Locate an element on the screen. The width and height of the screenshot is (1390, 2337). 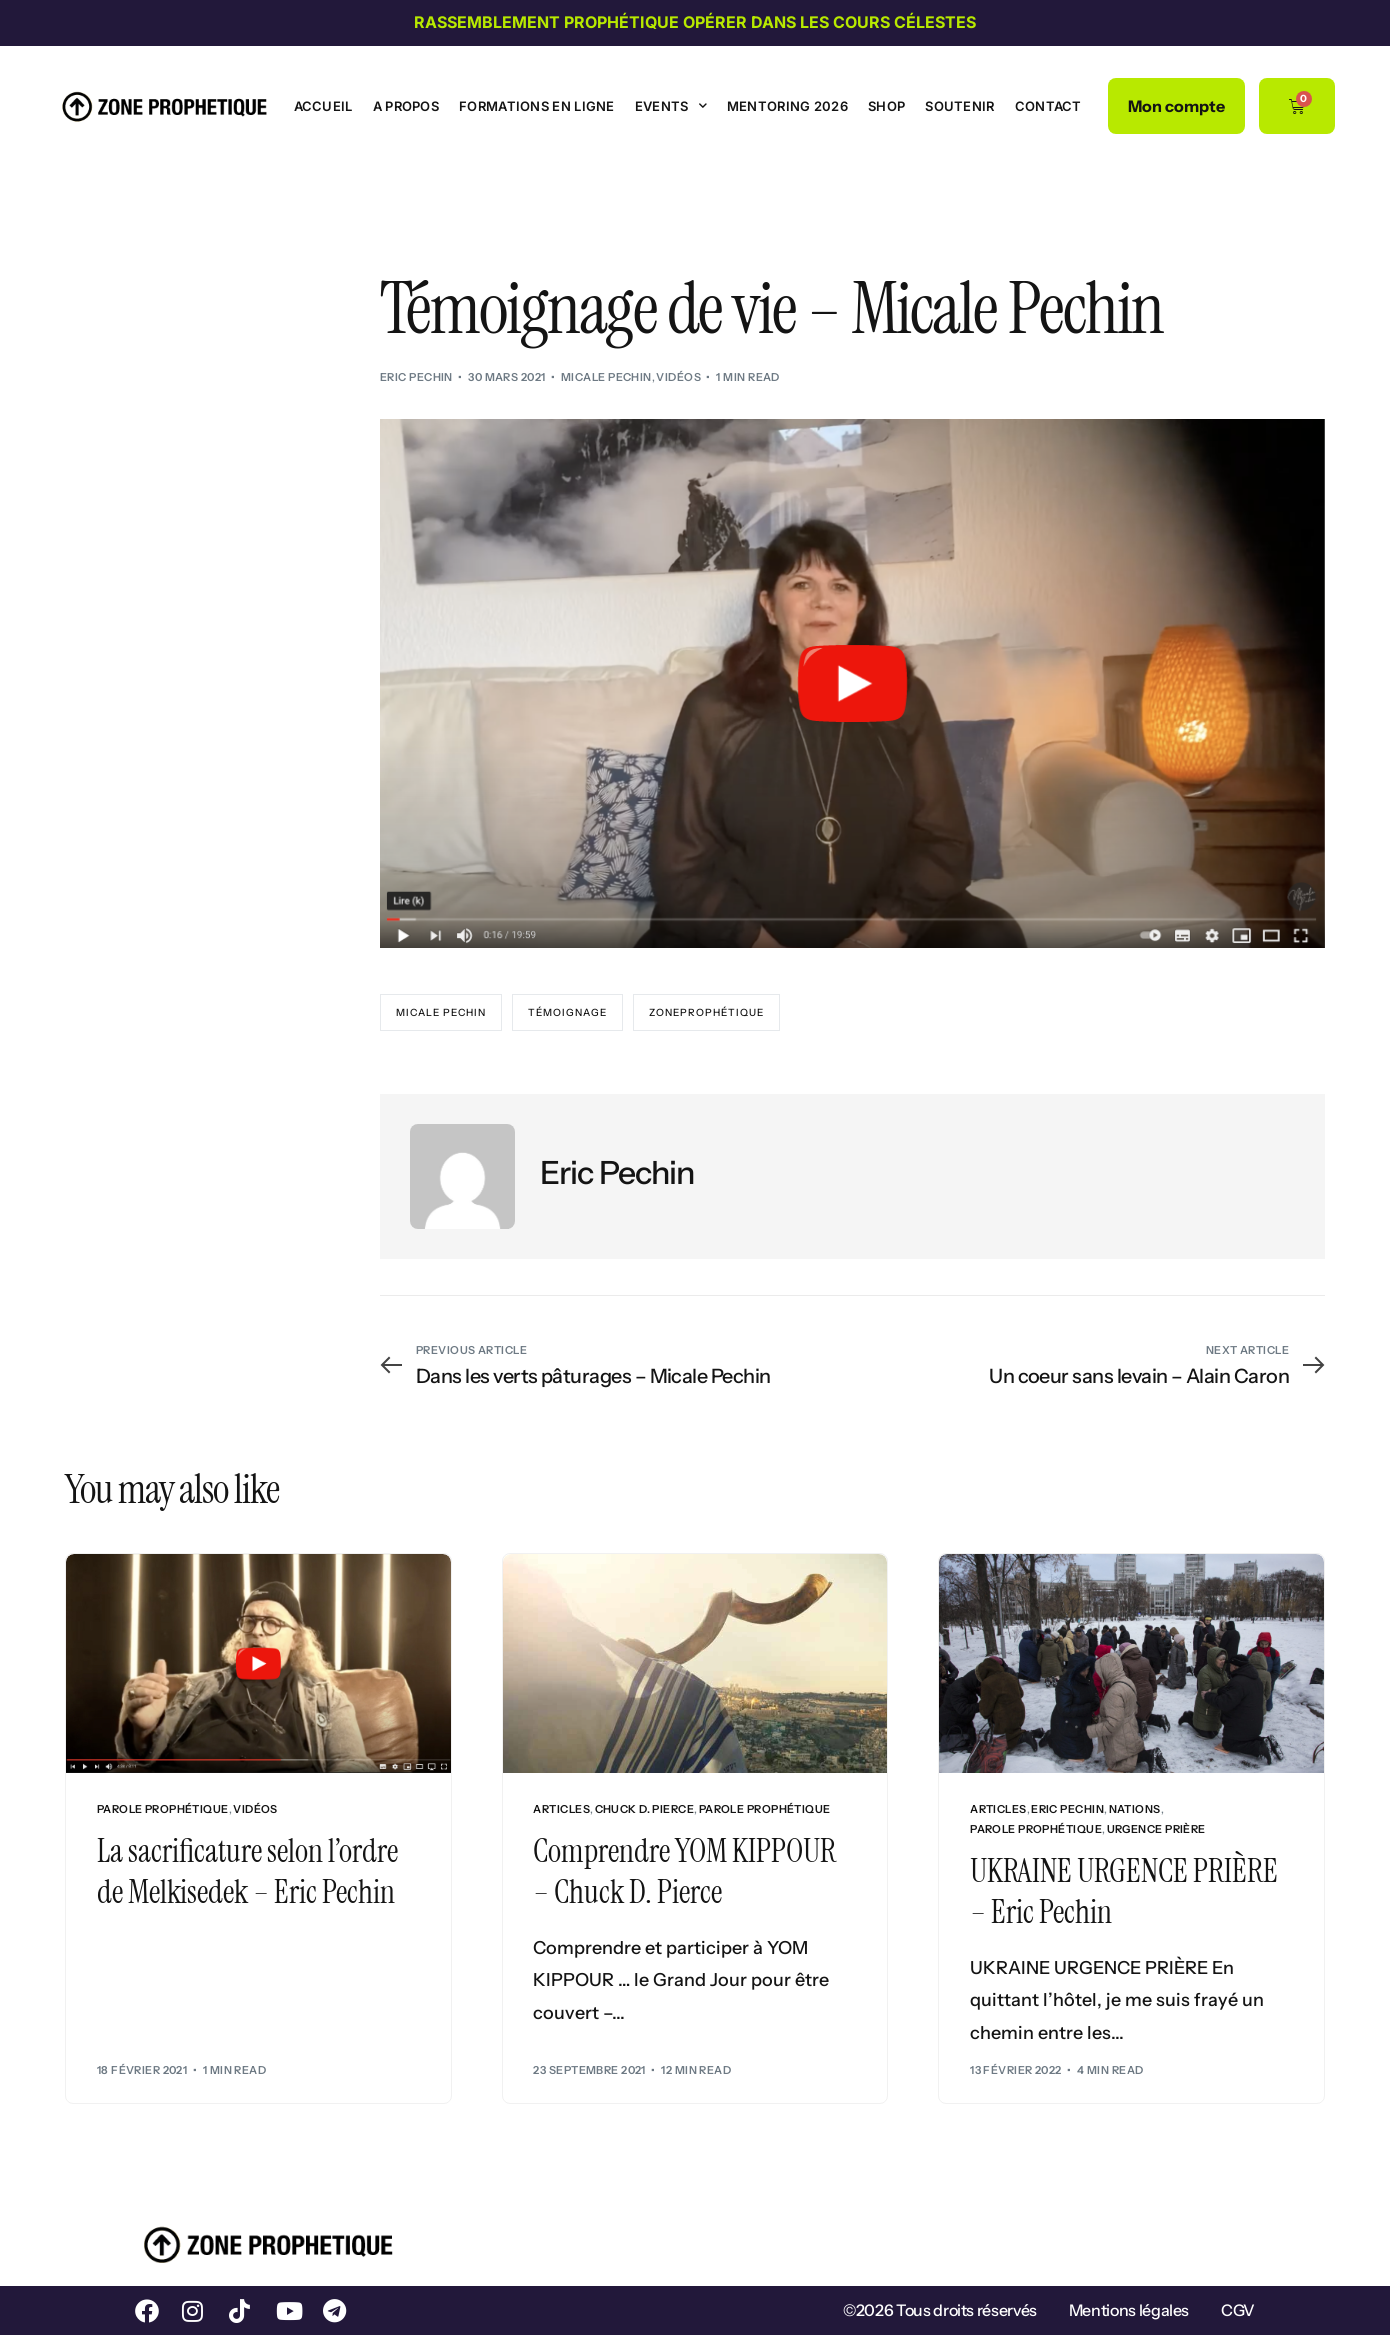
Contact is located at coordinates (1048, 106).